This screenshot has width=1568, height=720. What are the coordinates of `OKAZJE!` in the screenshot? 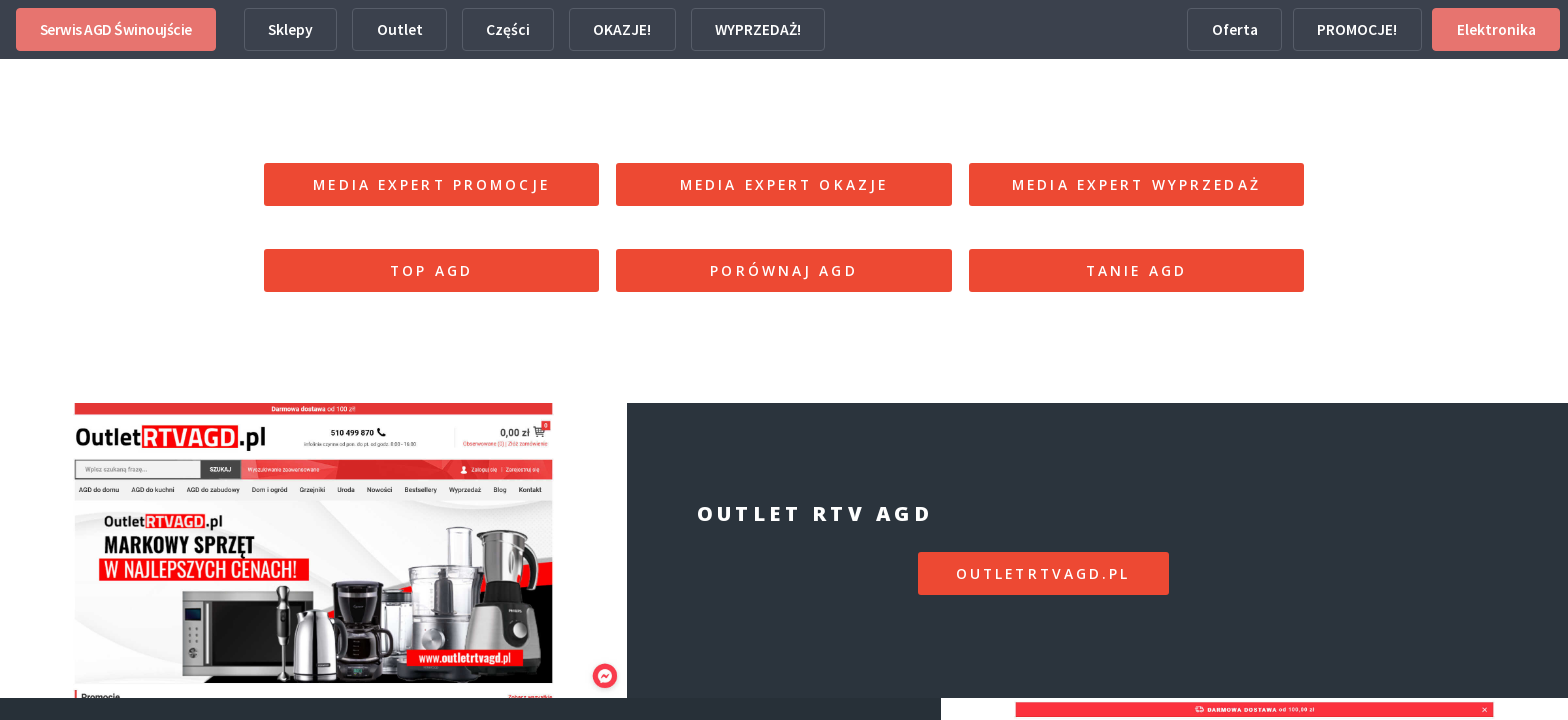 It's located at (622, 29).